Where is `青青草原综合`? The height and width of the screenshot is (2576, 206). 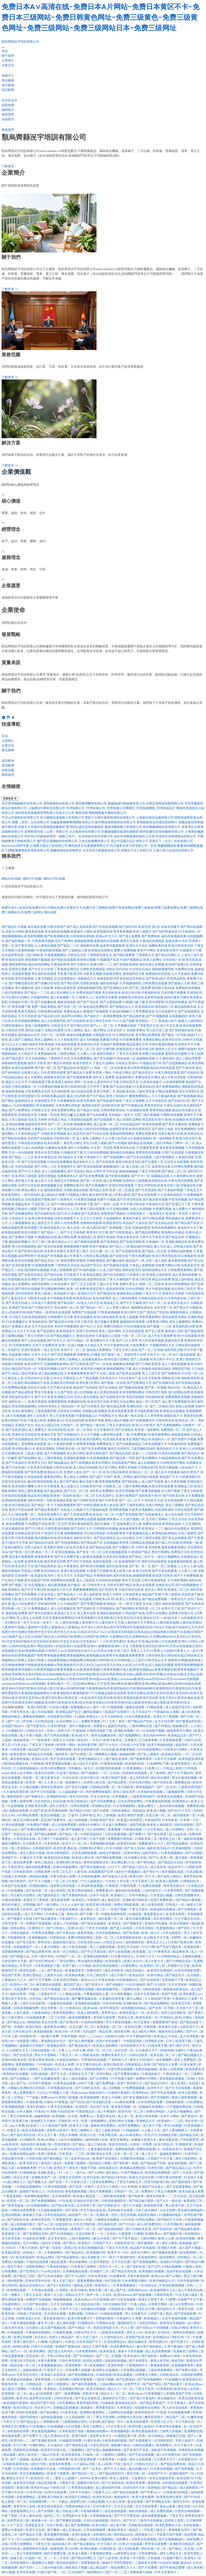
青青草原综合 is located at coordinates (153, 1105).